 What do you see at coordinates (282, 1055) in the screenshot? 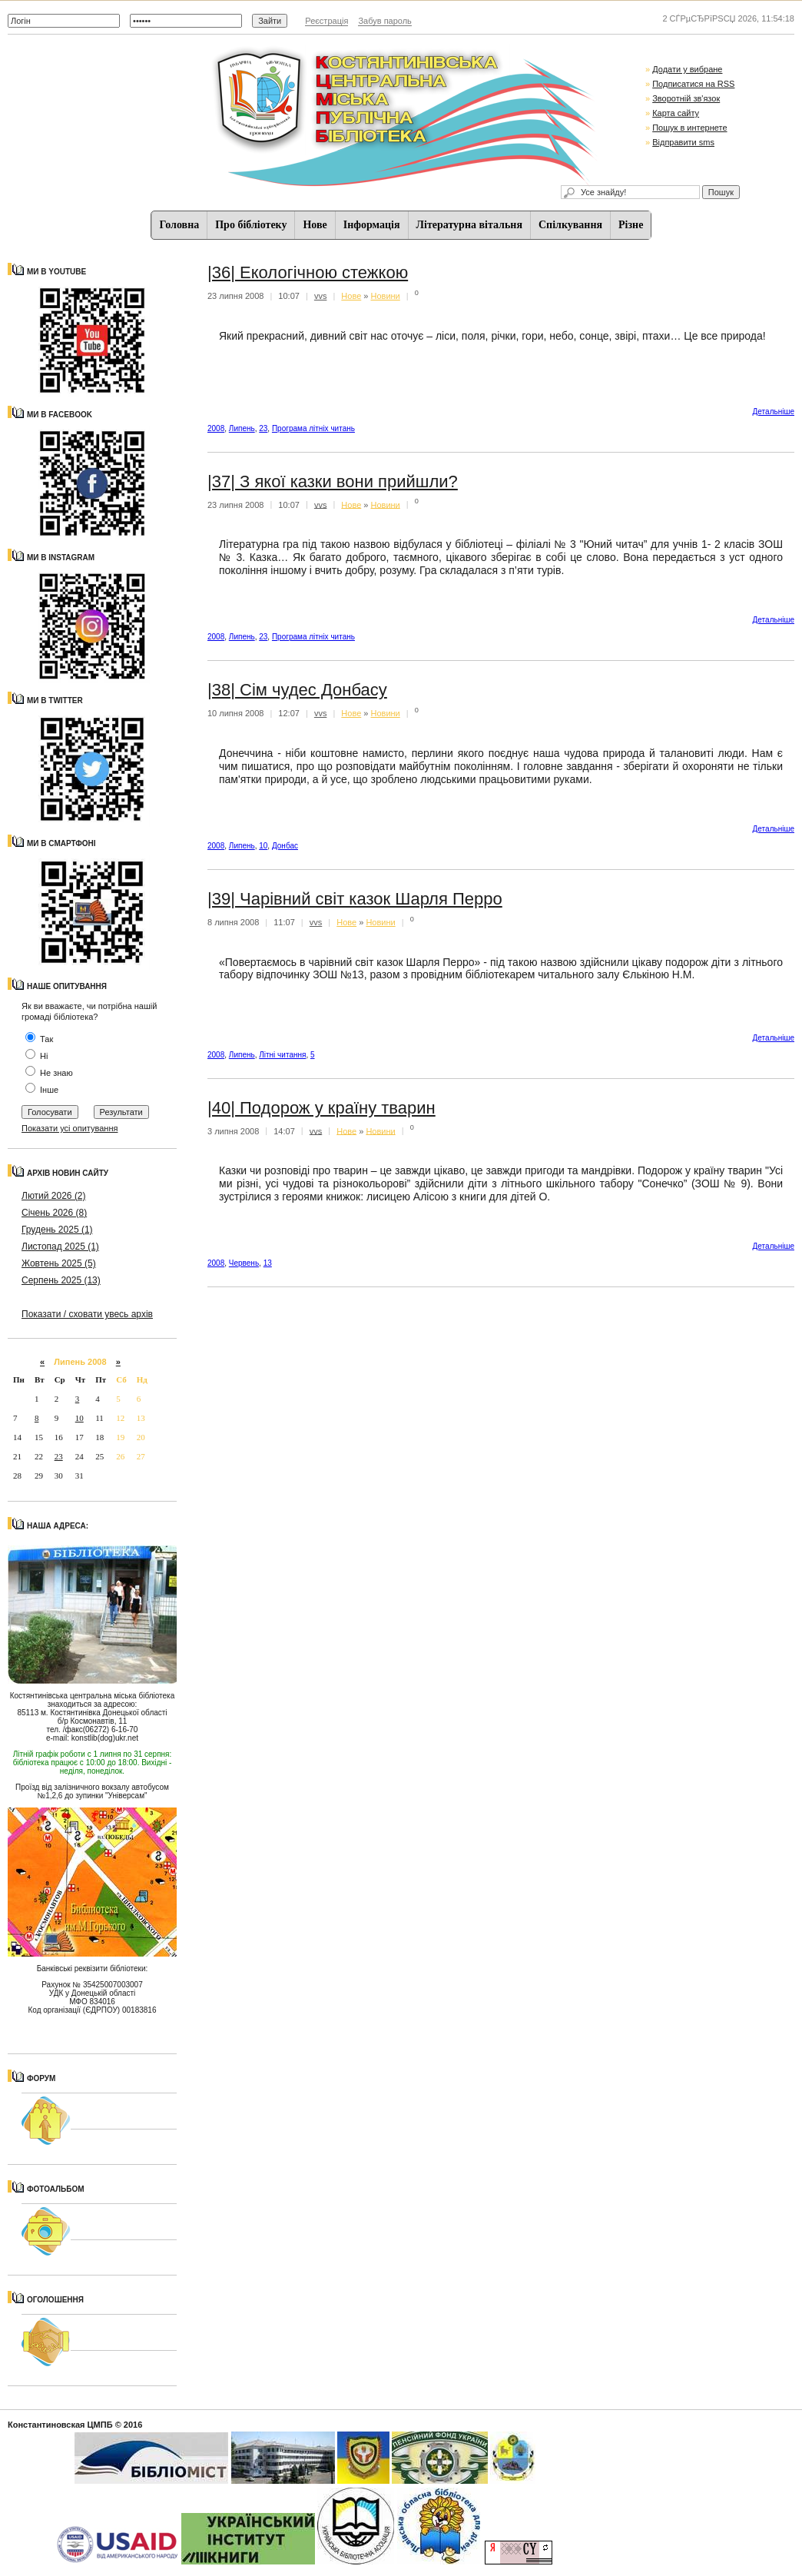
I see `Літні читання` at bounding box center [282, 1055].